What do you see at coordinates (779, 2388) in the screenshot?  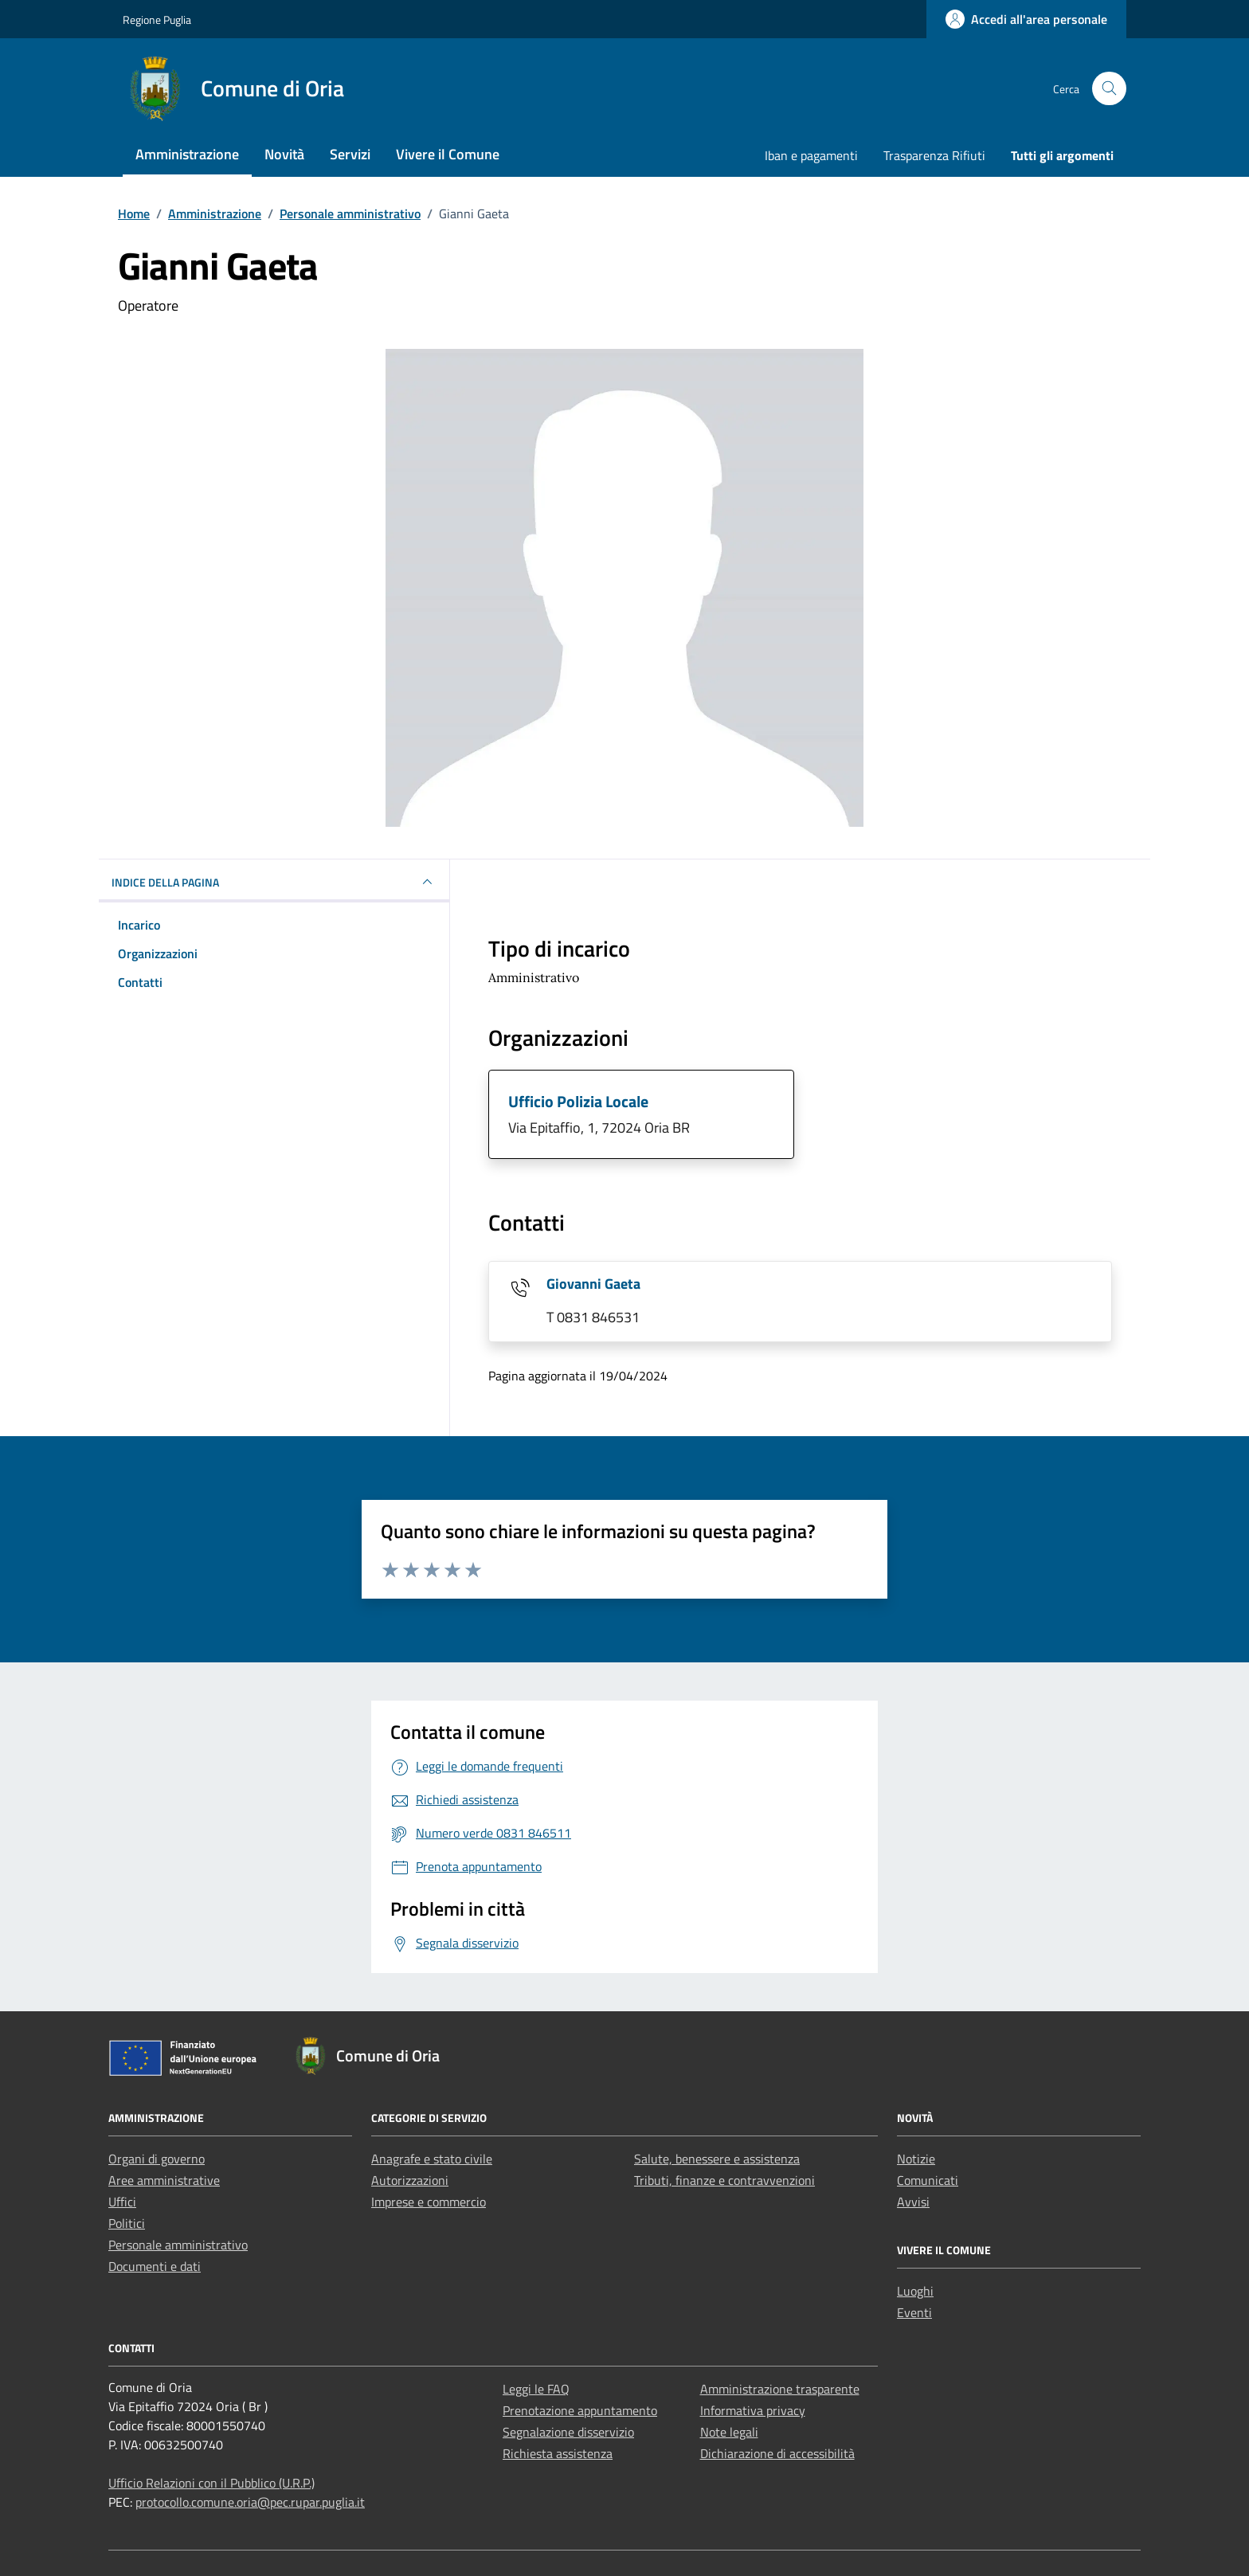 I see `Amministrazione trasparente` at bounding box center [779, 2388].